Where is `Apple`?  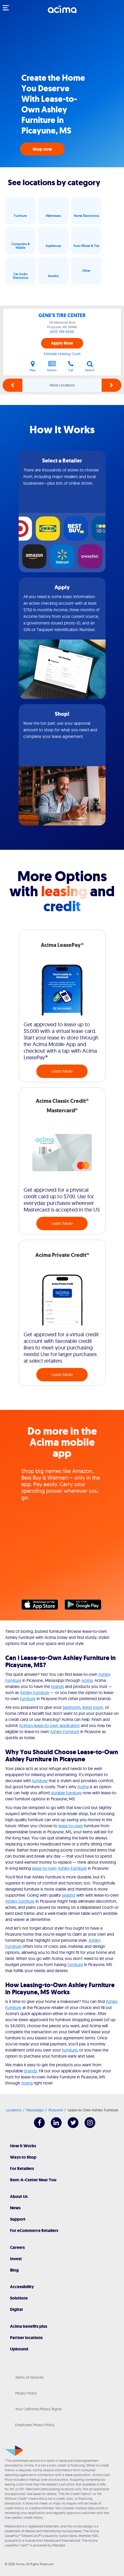 Apple is located at coordinates (42, 1606).